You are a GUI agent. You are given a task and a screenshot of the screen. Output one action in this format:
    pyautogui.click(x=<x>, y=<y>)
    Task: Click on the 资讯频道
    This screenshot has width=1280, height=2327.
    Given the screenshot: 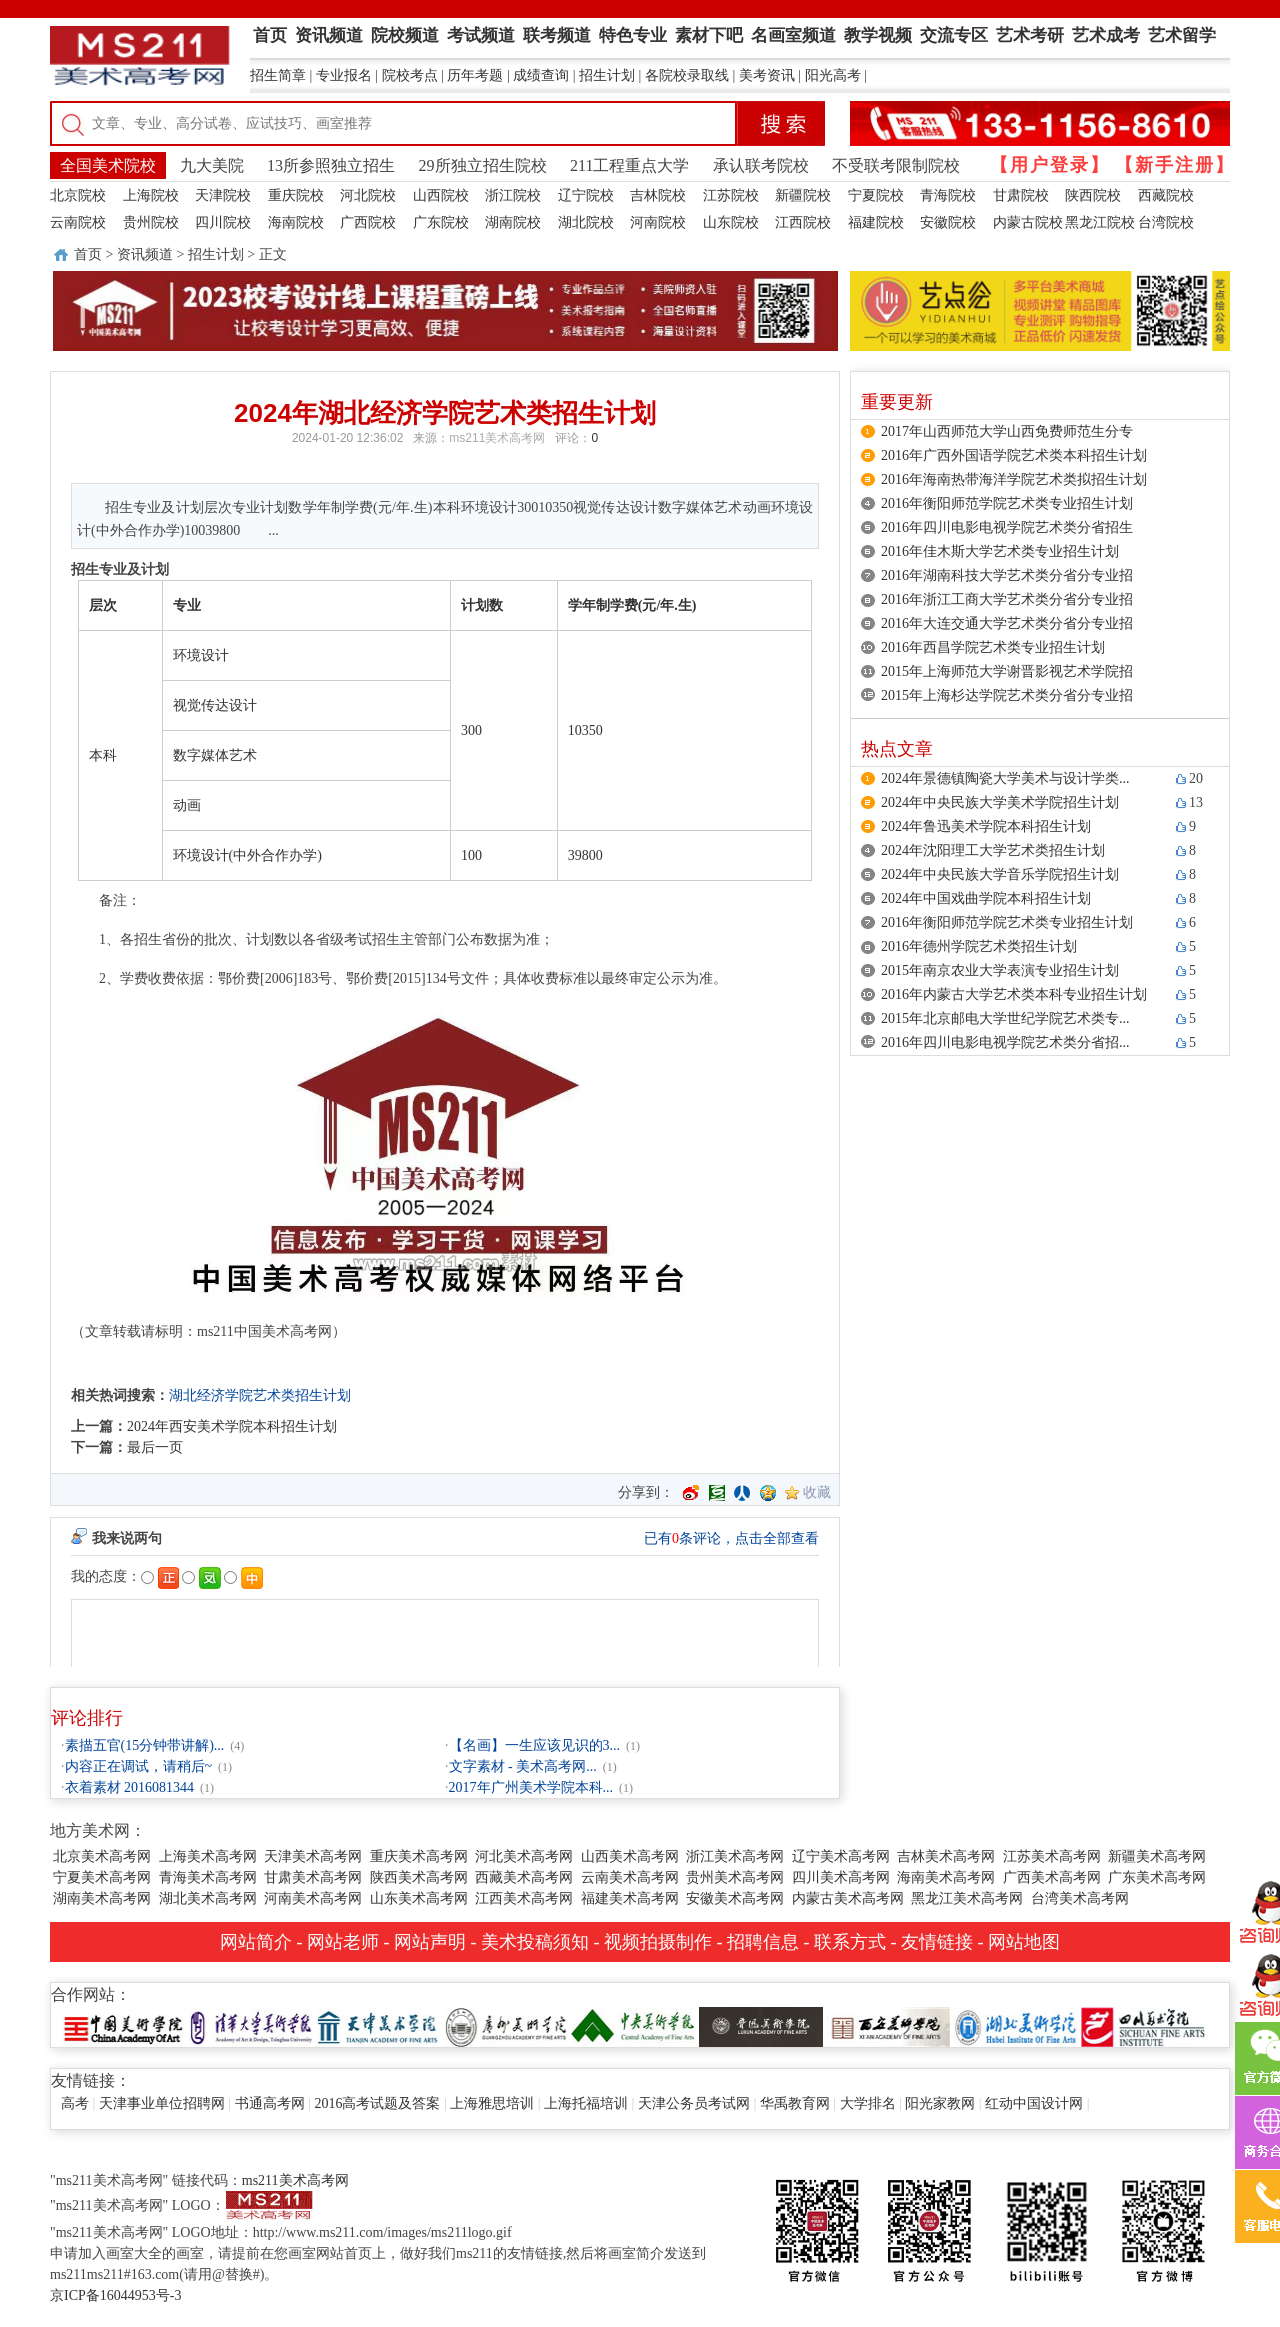 What is the action you would take?
    pyautogui.click(x=145, y=254)
    